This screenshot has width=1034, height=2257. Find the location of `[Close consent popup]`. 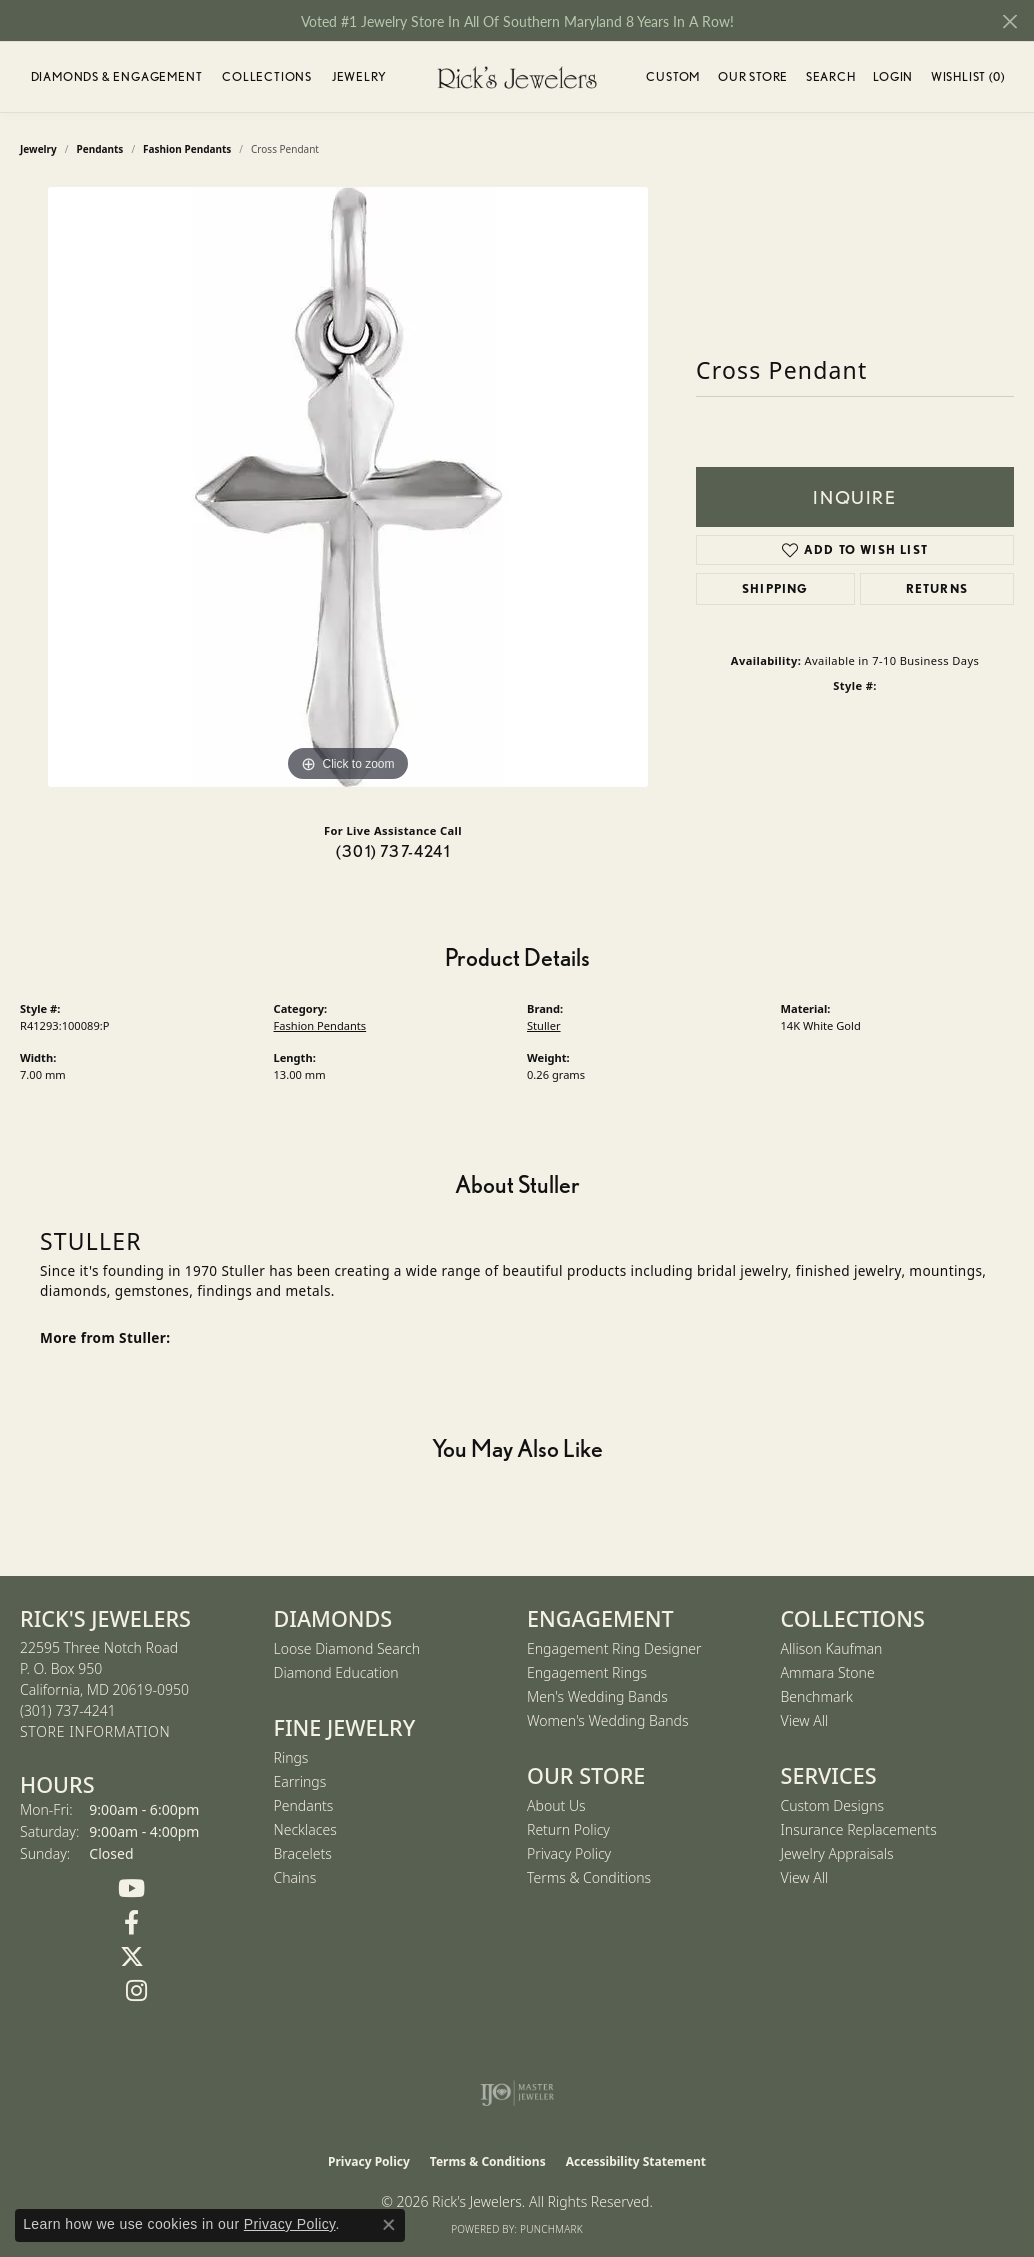

[Close consent popup] is located at coordinates (389, 2225).